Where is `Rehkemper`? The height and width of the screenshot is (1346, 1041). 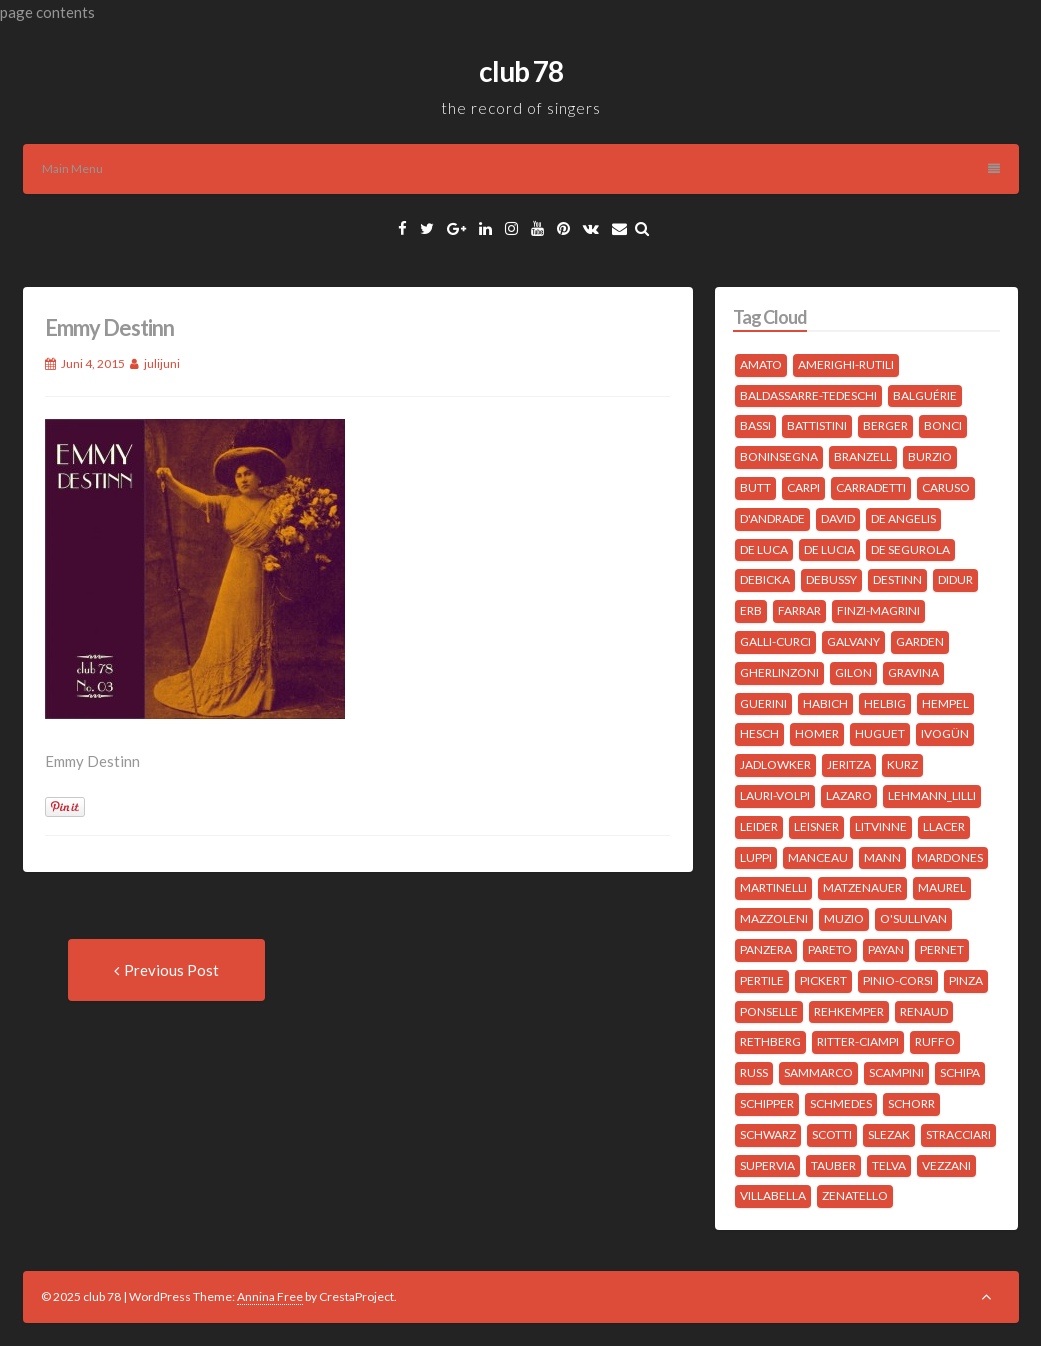 Rehkemper is located at coordinates (849, 1011).